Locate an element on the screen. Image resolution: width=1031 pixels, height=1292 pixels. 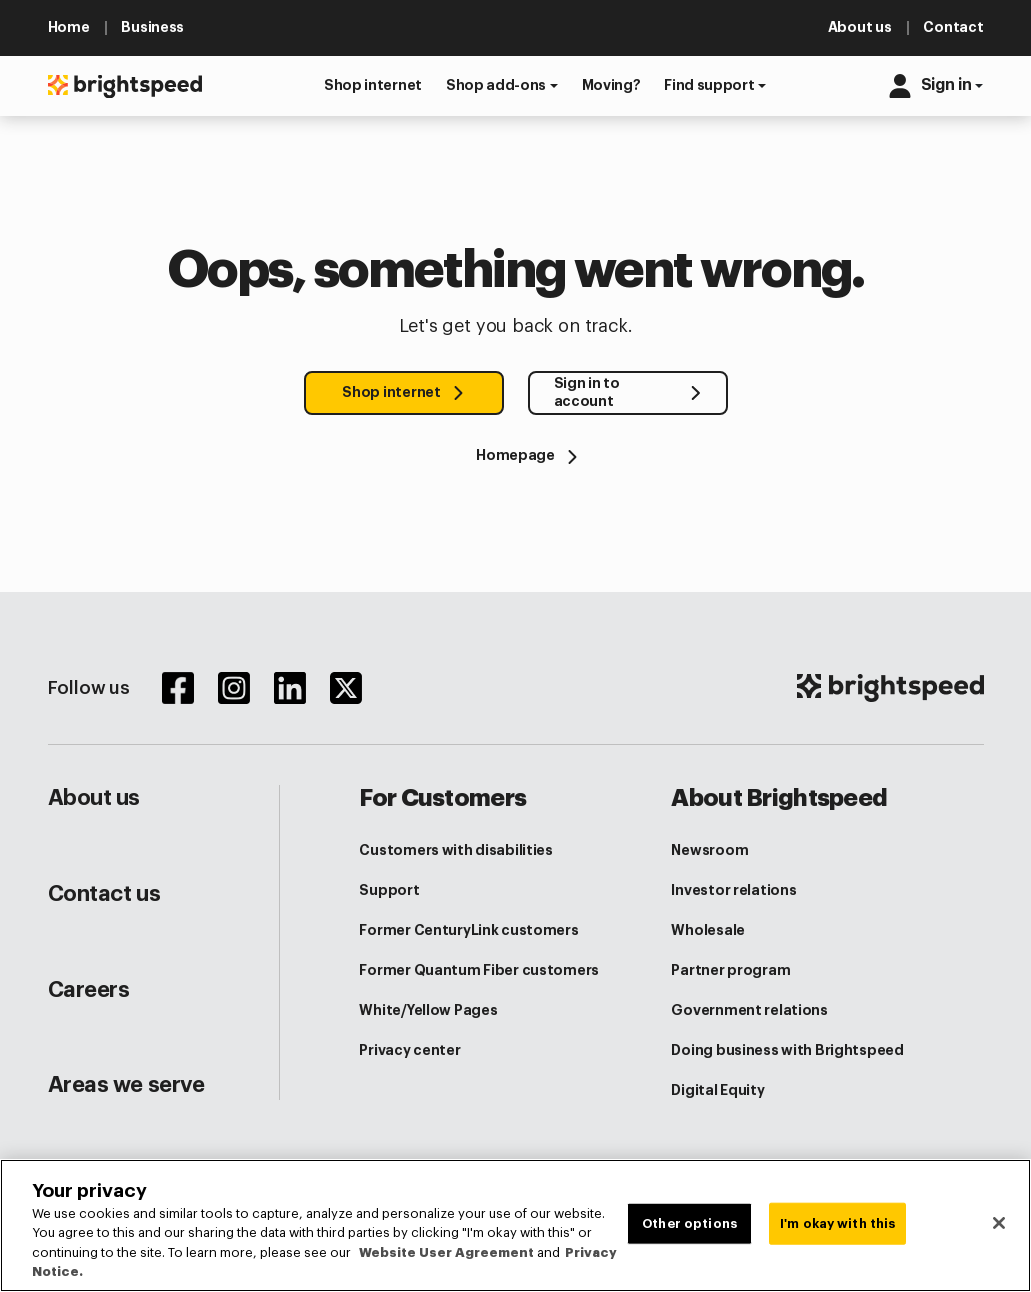
Doing business with Brightspeed is located at coordinates (787, 1050).